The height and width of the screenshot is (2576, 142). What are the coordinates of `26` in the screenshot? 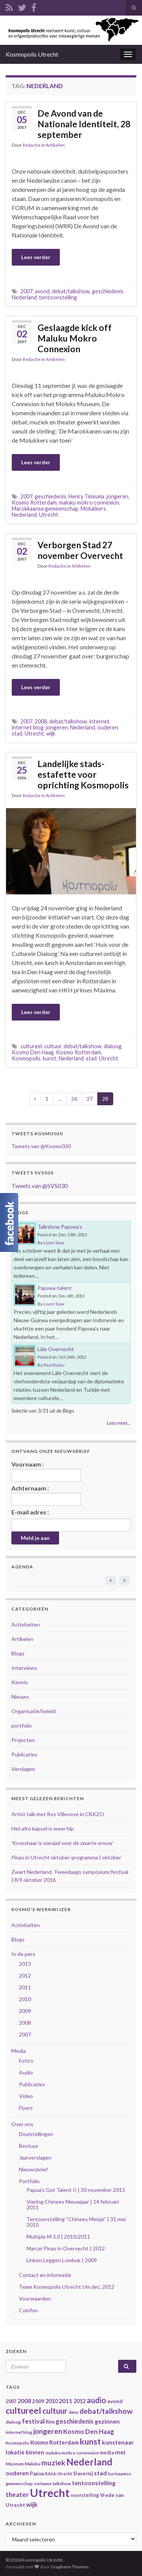 It's located at (74, 1098).